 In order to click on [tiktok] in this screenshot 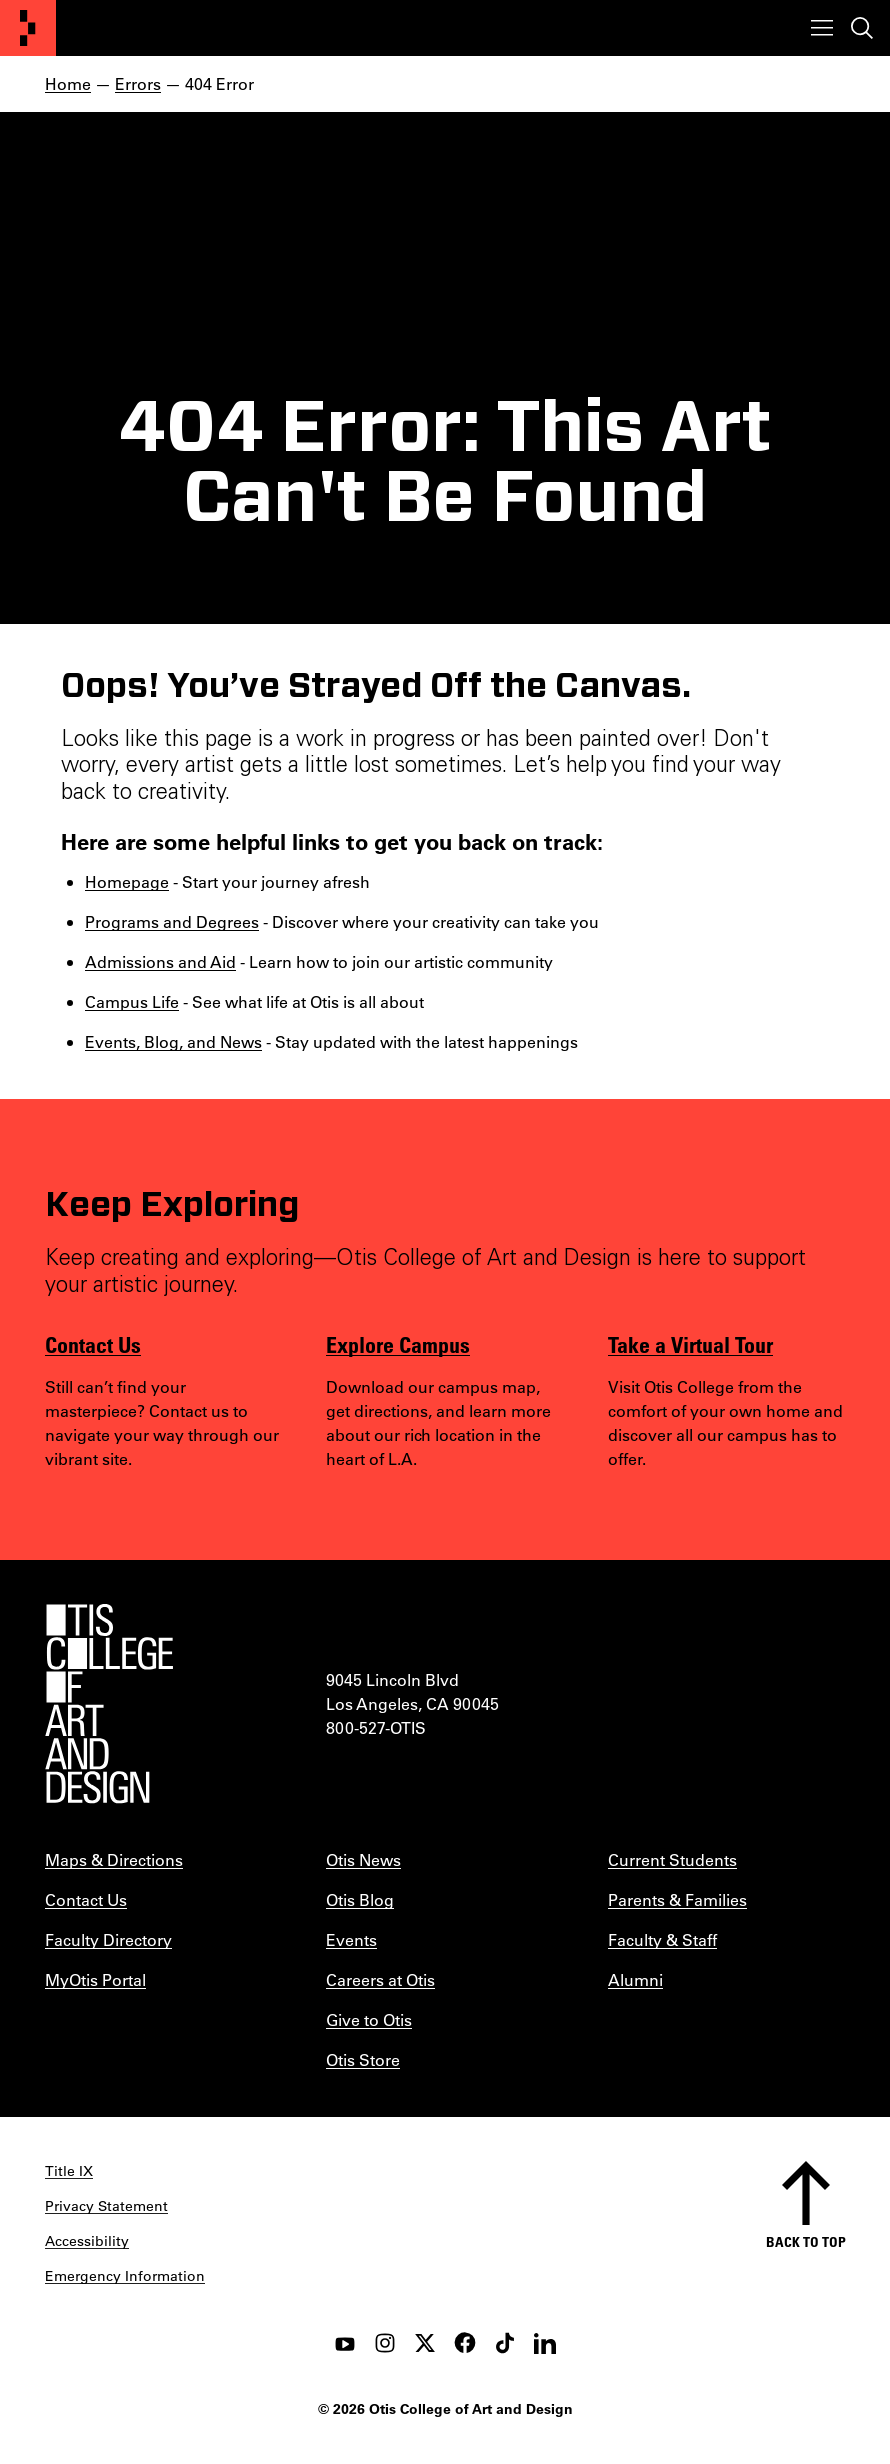, I will do `click(505, 2343)`.